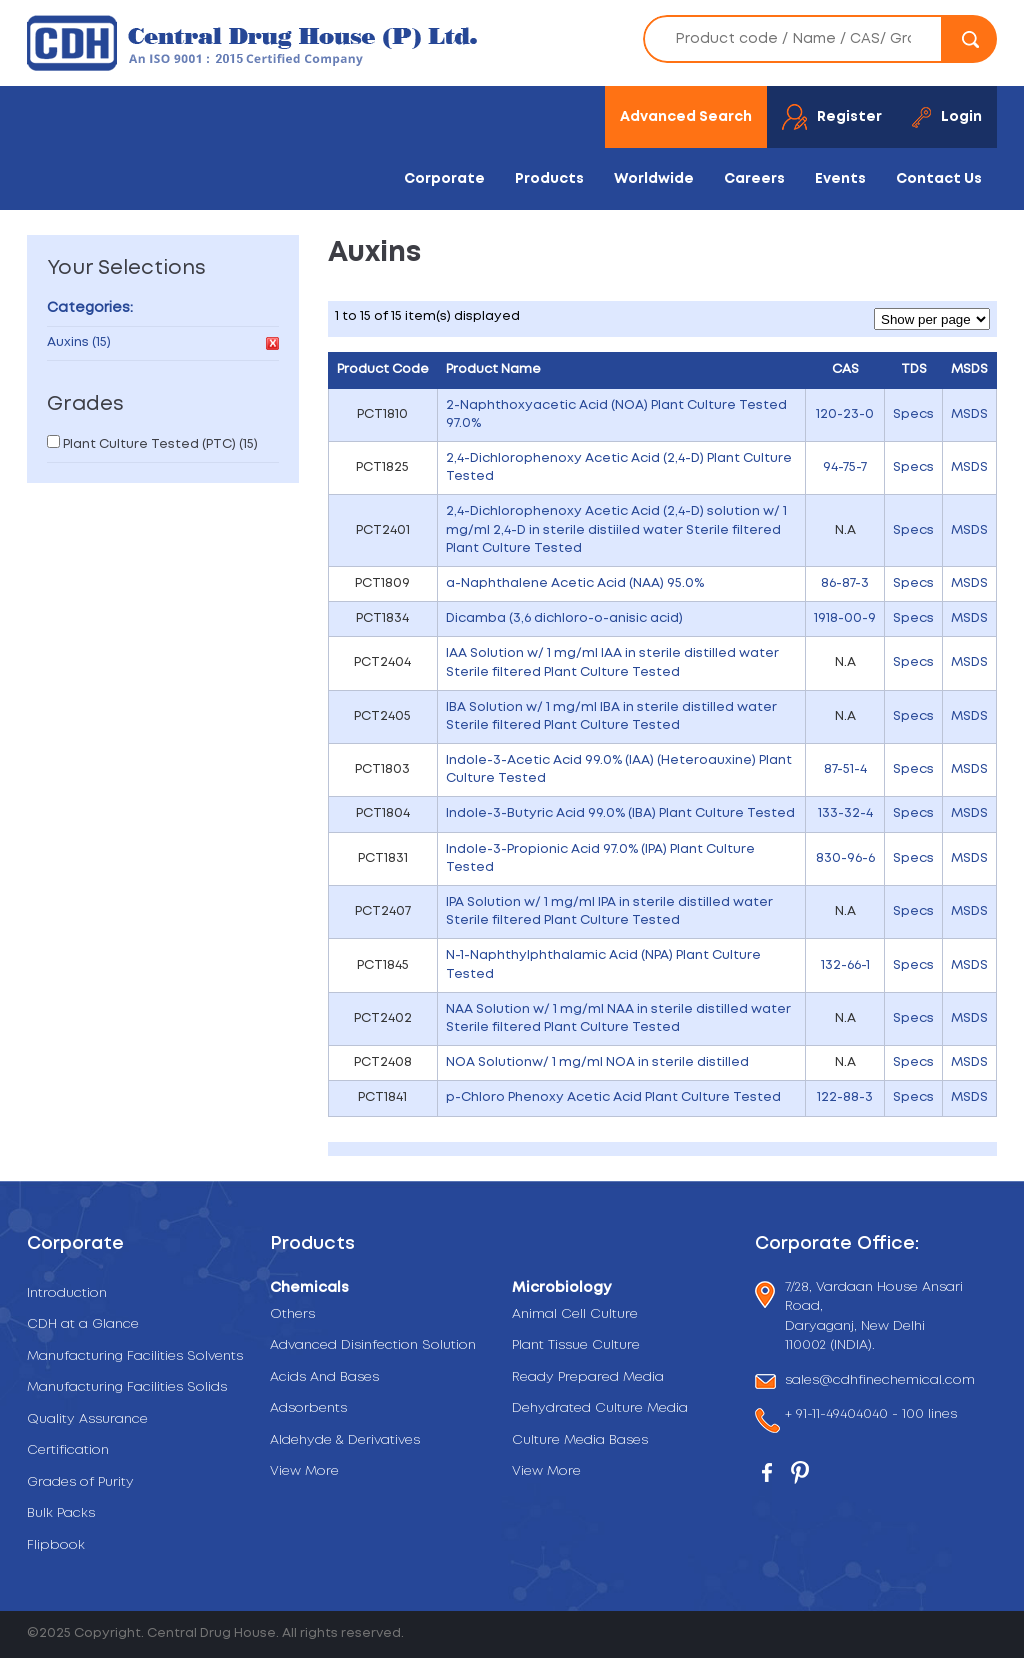 The image size is (1024, 1658). What do you see at coordinates (564, 618) in the screenshot?
I see `Dicamba (3,6 dichloro-o-anisic acid)` at bounding box center [564, 618].